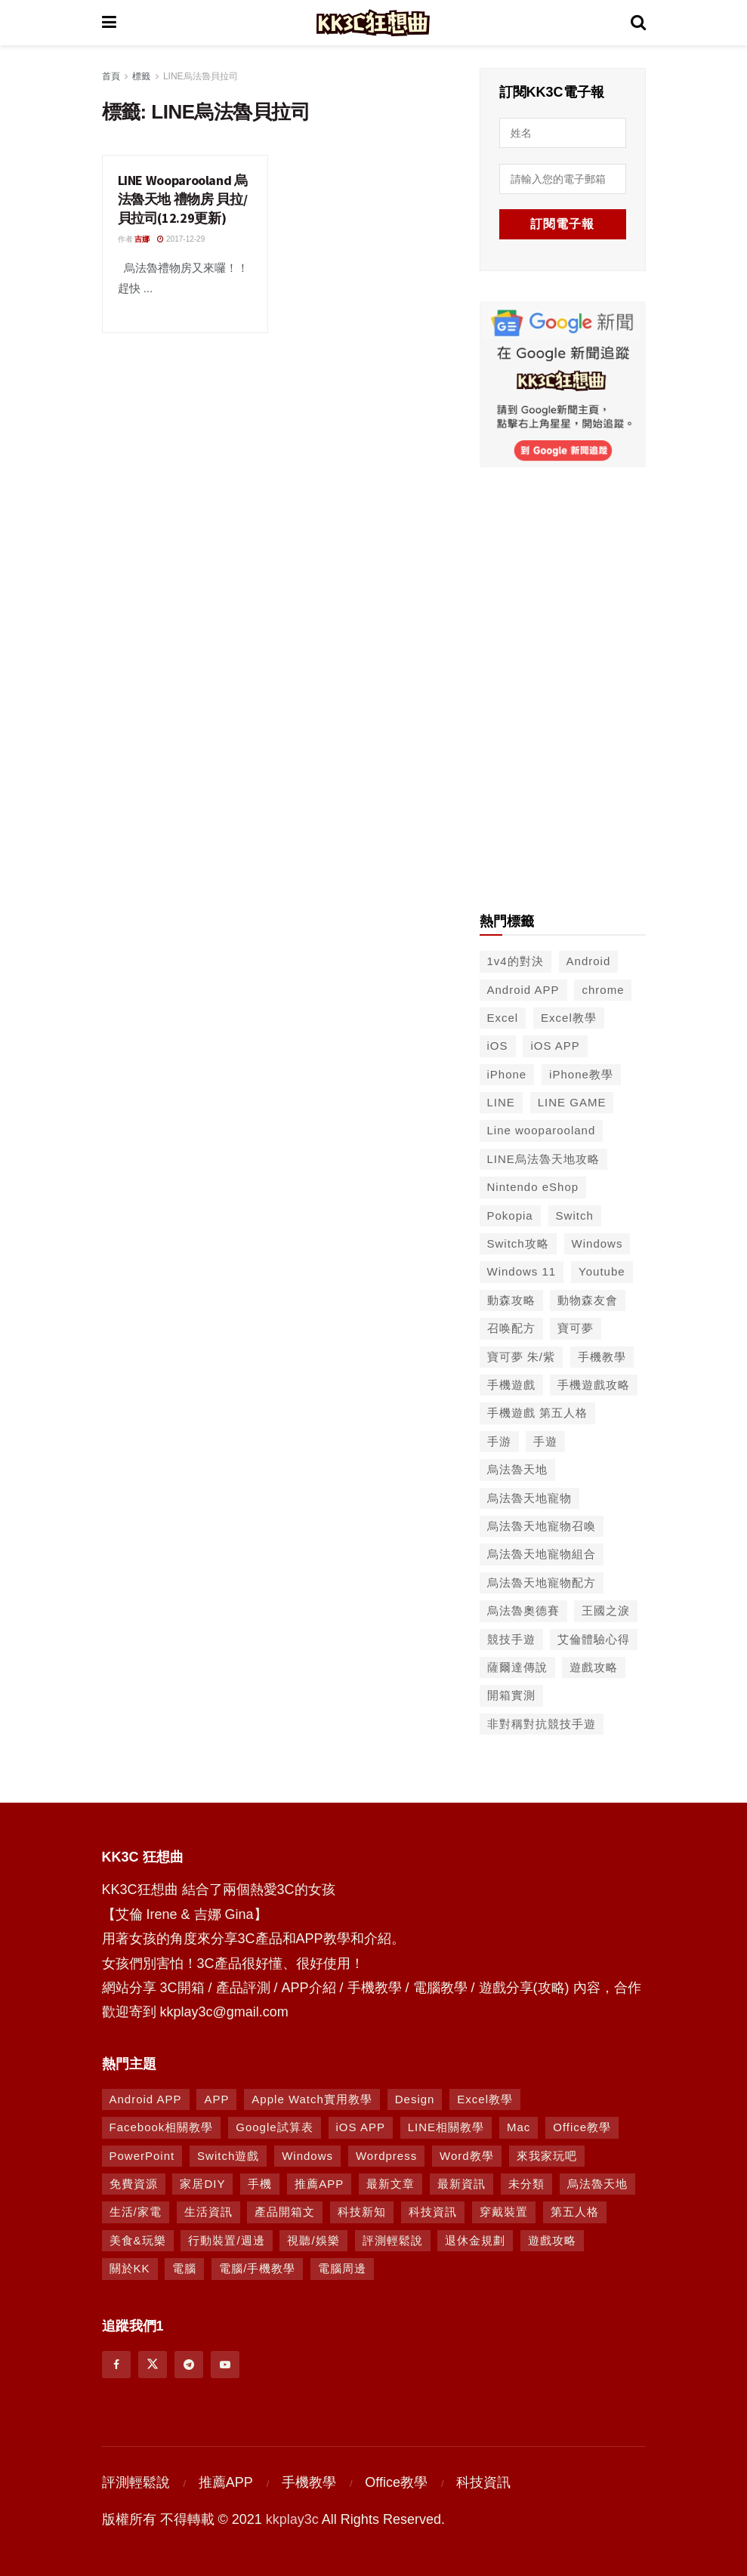  Describe the element at coordinates (228, 2154) in the screenshot. I see `Switch遊戲 [Switch遊戲 (747 個項目)]` at that location.